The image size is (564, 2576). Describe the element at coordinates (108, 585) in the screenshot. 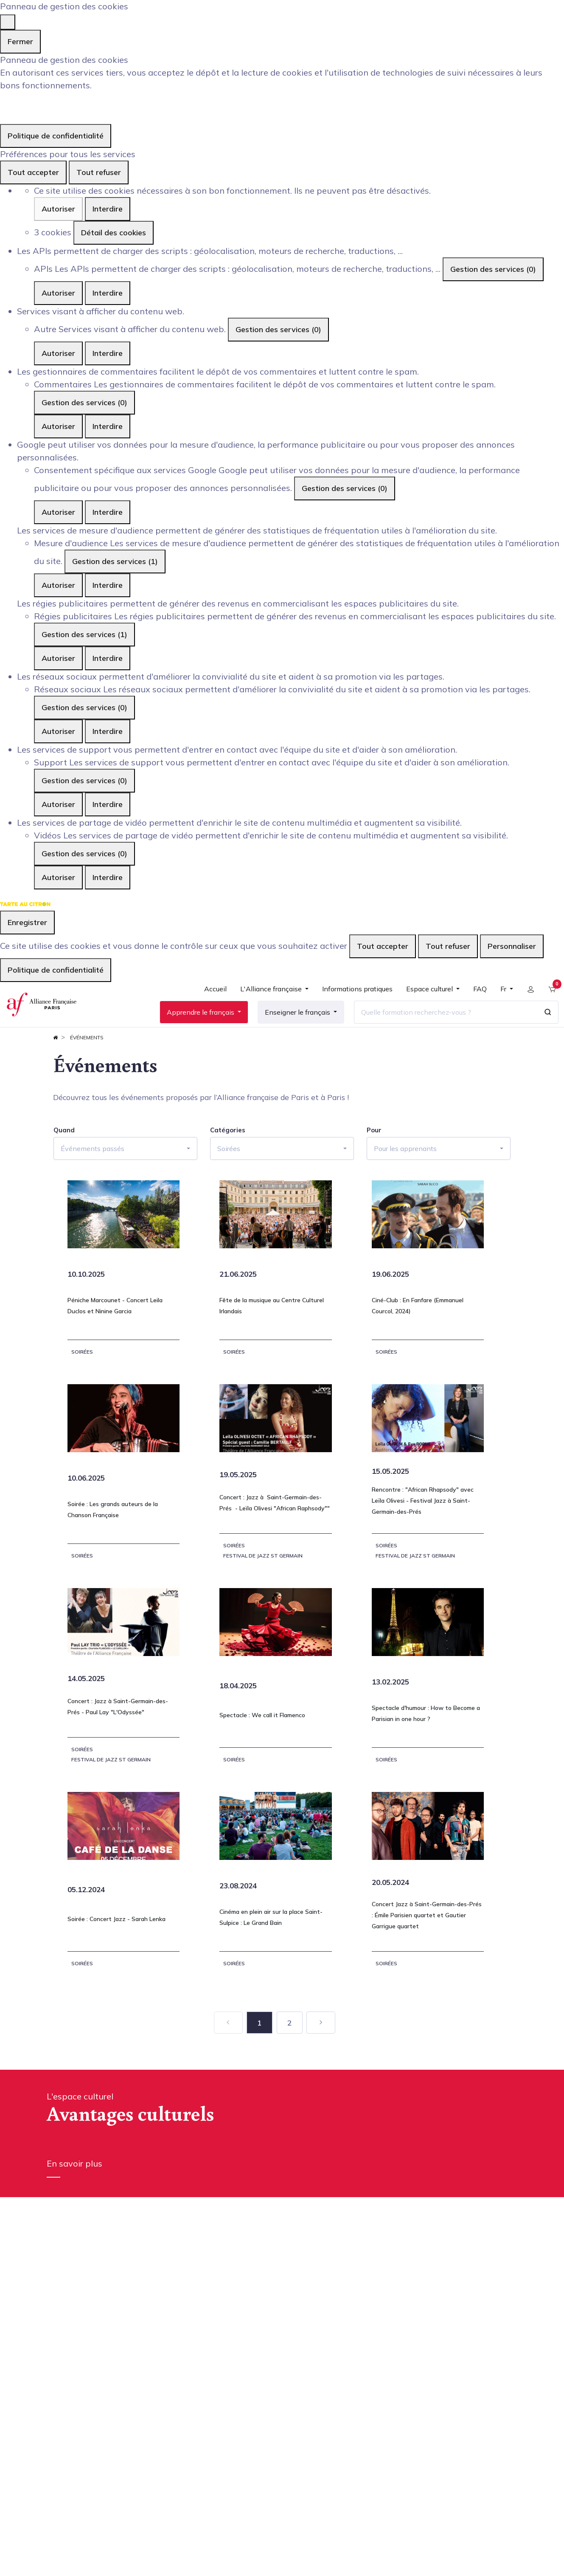

I see `Interdire [Interdire Mesure d'audience]` at that location.